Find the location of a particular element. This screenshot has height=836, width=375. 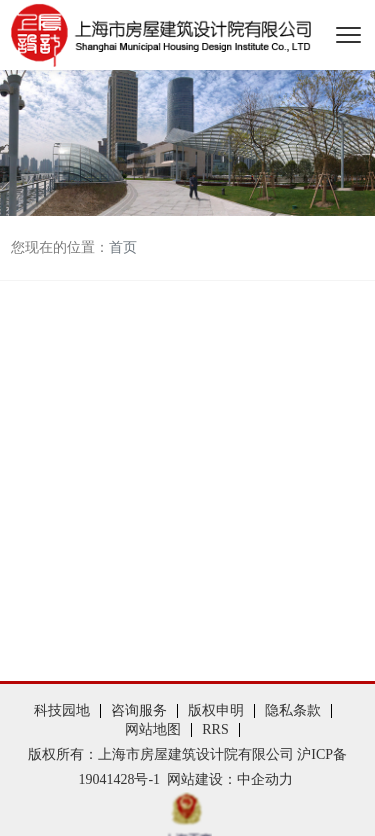

中企动力 is located at coordinates (265, 779).